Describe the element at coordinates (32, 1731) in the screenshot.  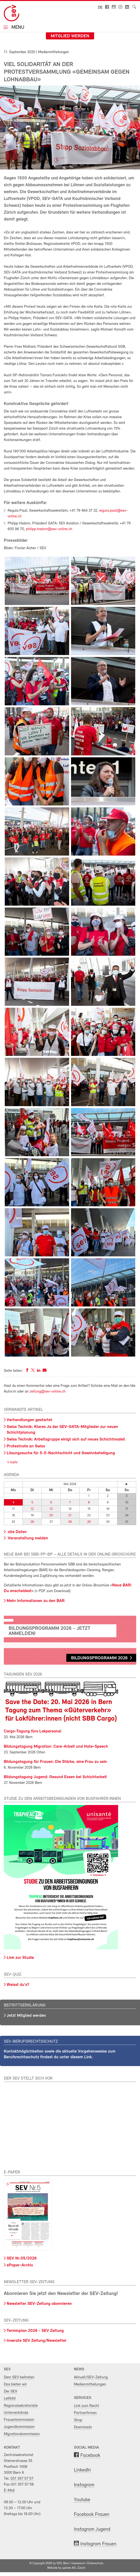
I see `Cargo-Tagung fürs Lokpersonal` at that location.